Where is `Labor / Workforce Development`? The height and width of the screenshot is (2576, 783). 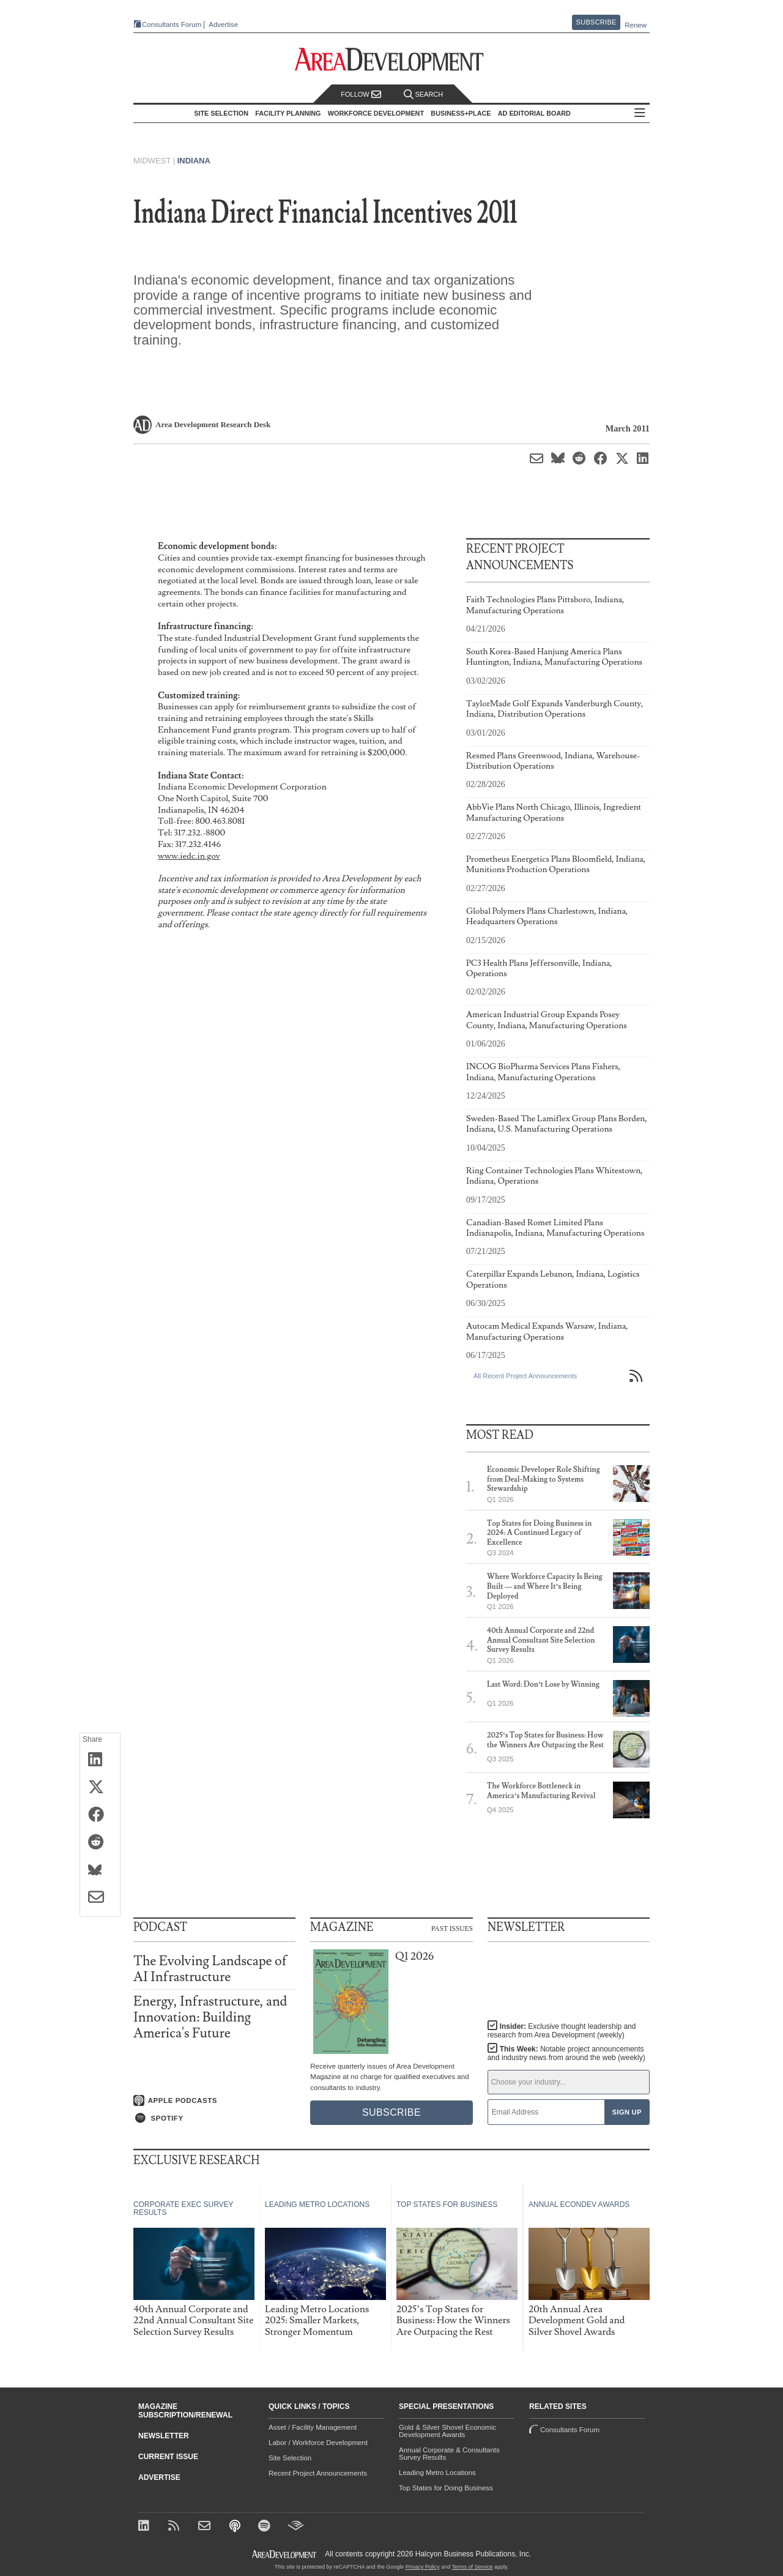 Labor / Workforce Development is located at coordinates (318, 2442).